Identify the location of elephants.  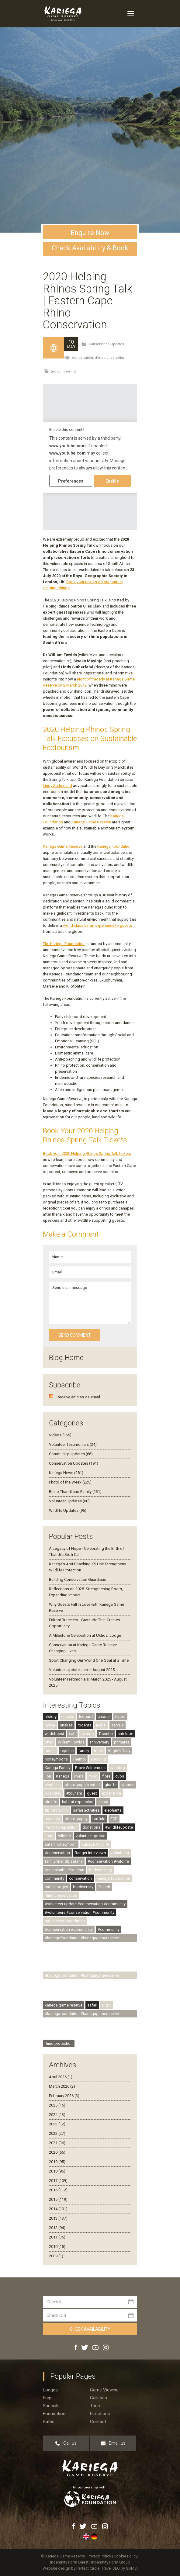
(113, 1810).